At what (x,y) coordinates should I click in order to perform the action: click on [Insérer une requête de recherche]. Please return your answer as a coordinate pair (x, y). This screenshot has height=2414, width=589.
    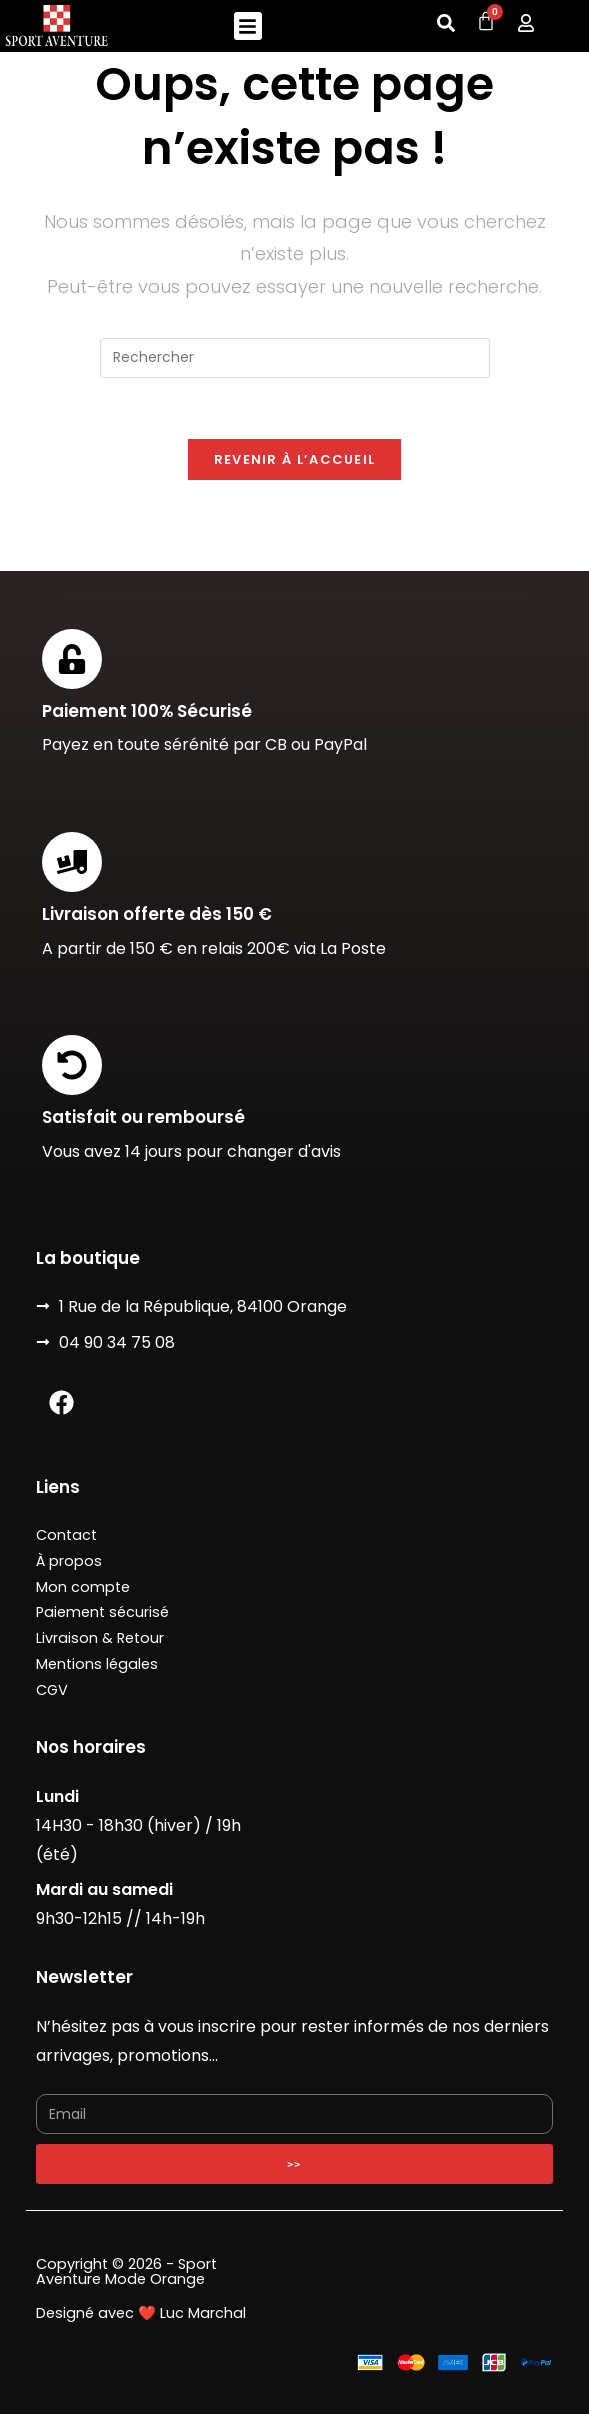
    Looking at the image, I should click on (295, 358).